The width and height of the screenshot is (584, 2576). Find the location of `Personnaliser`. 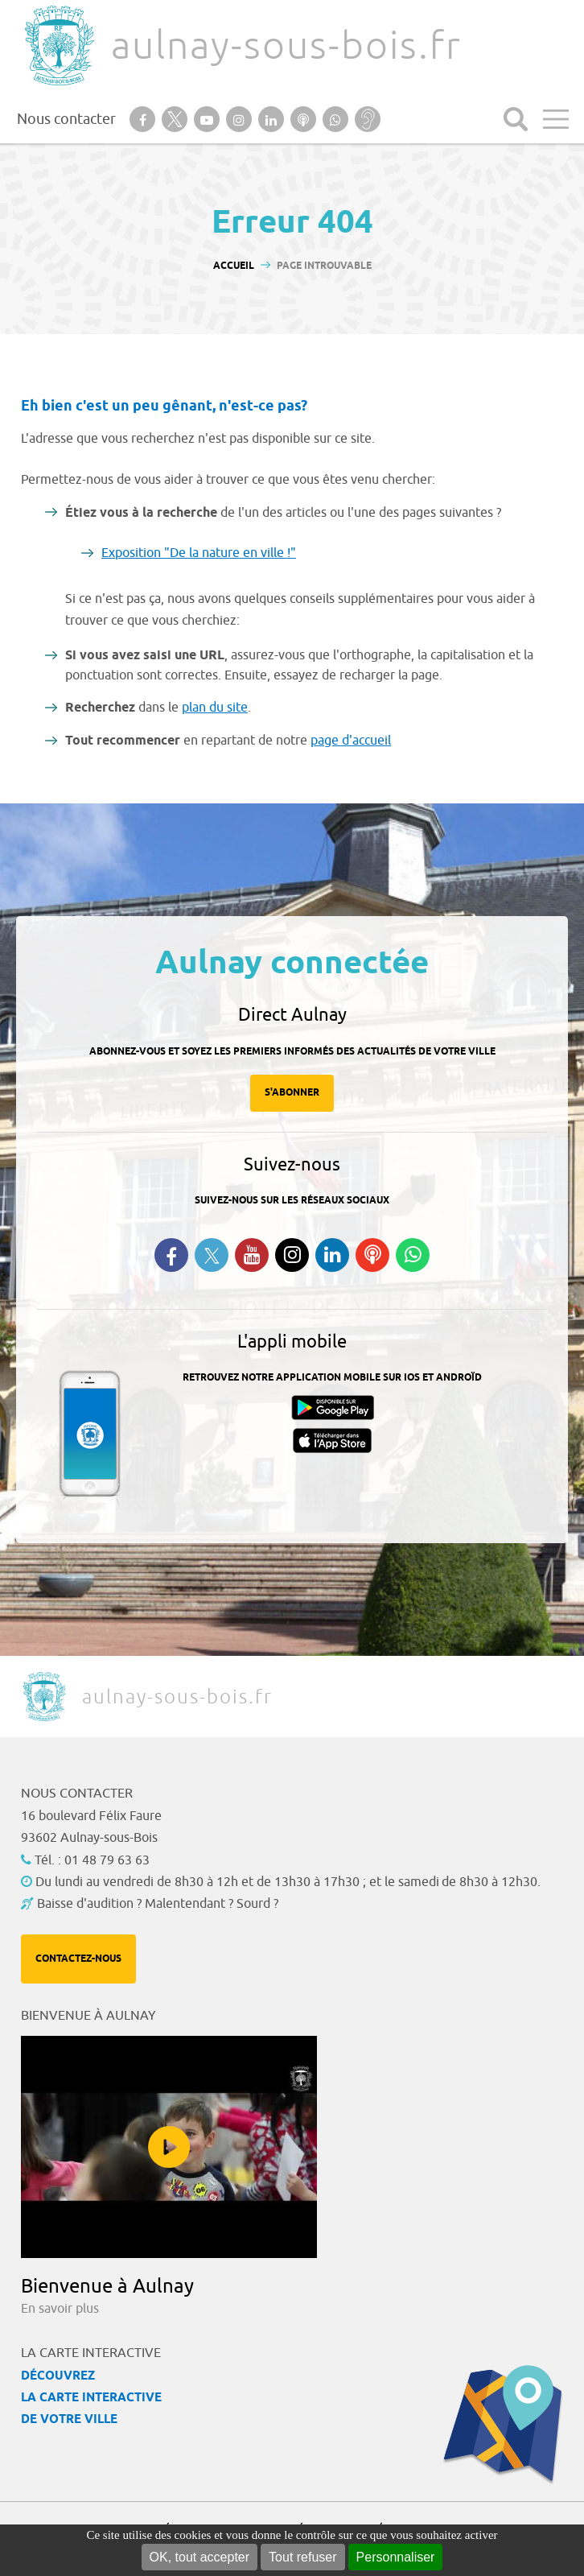

Personnaliser is located at coordinates (395, 2557).